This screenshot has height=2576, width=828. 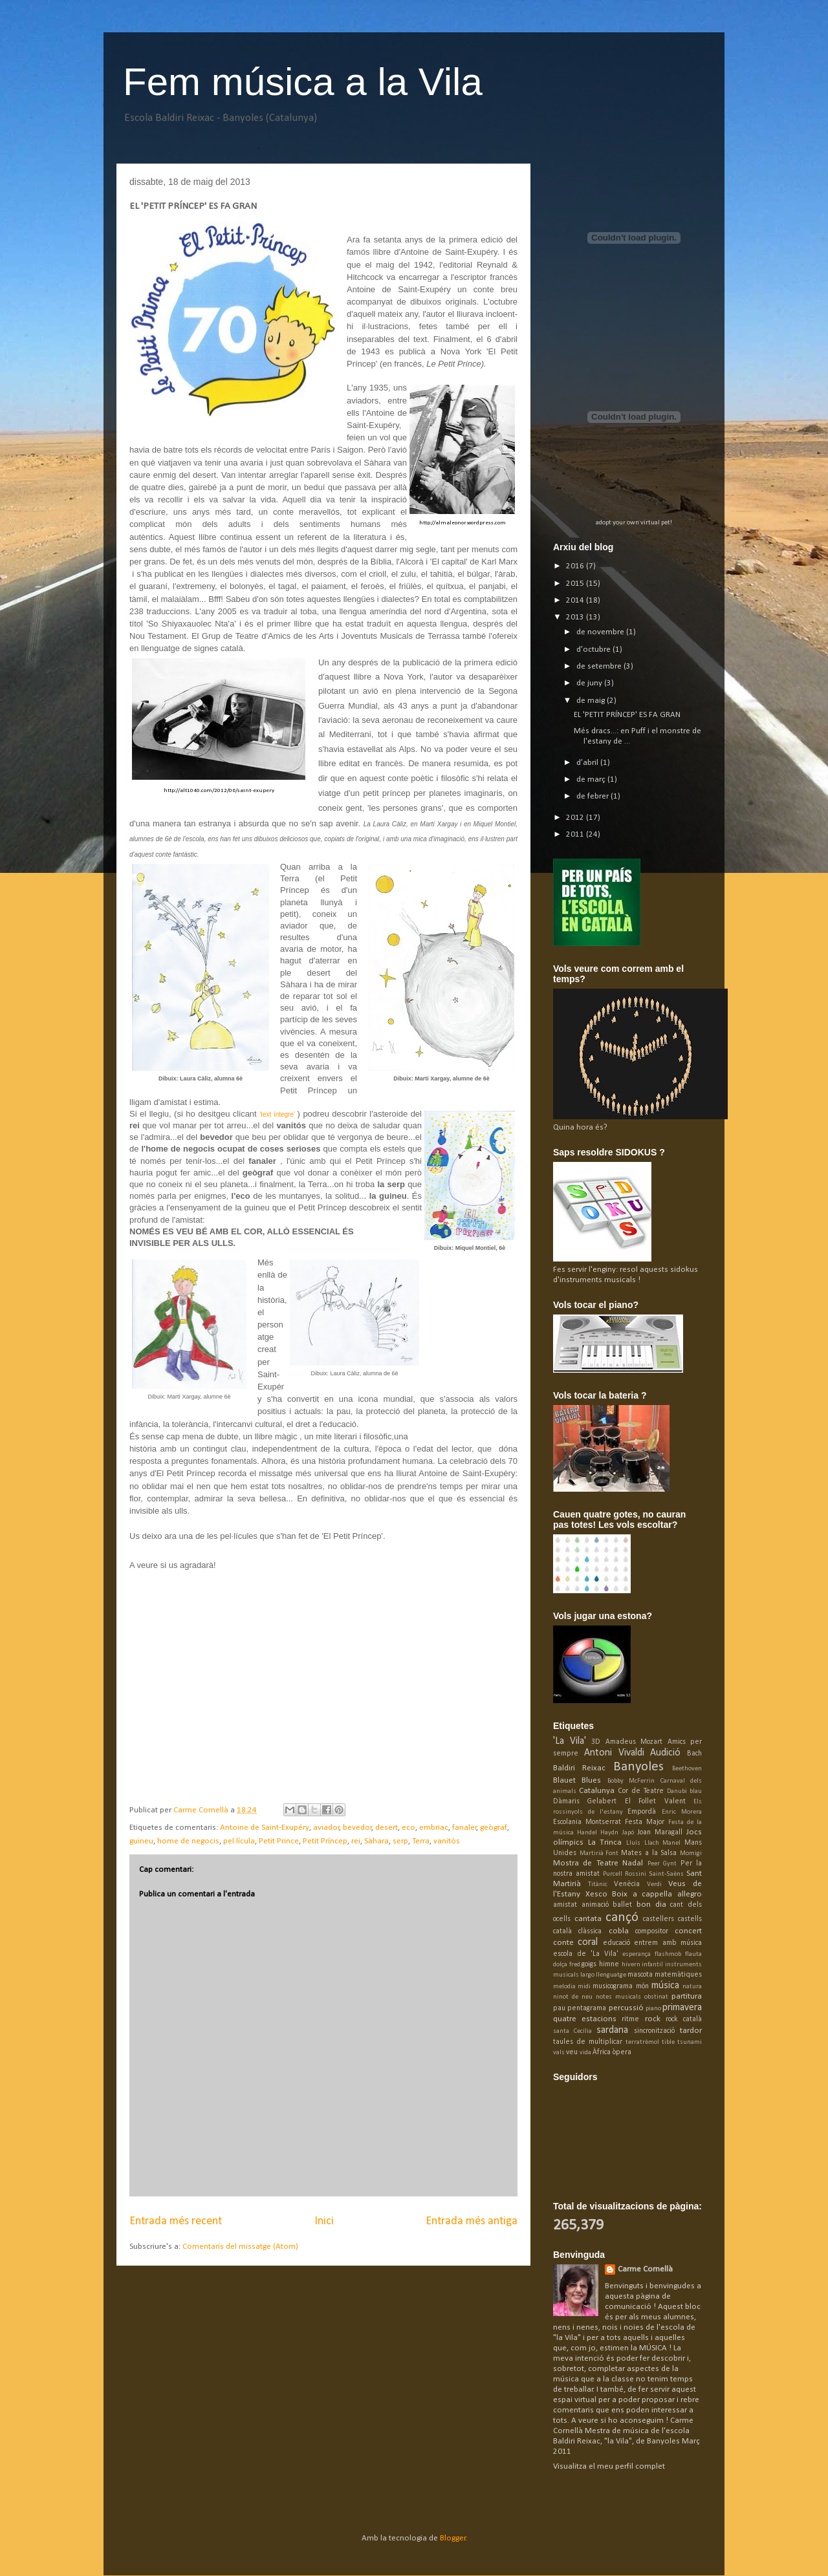 I want to click on de maig, so click(x=591, y=700).